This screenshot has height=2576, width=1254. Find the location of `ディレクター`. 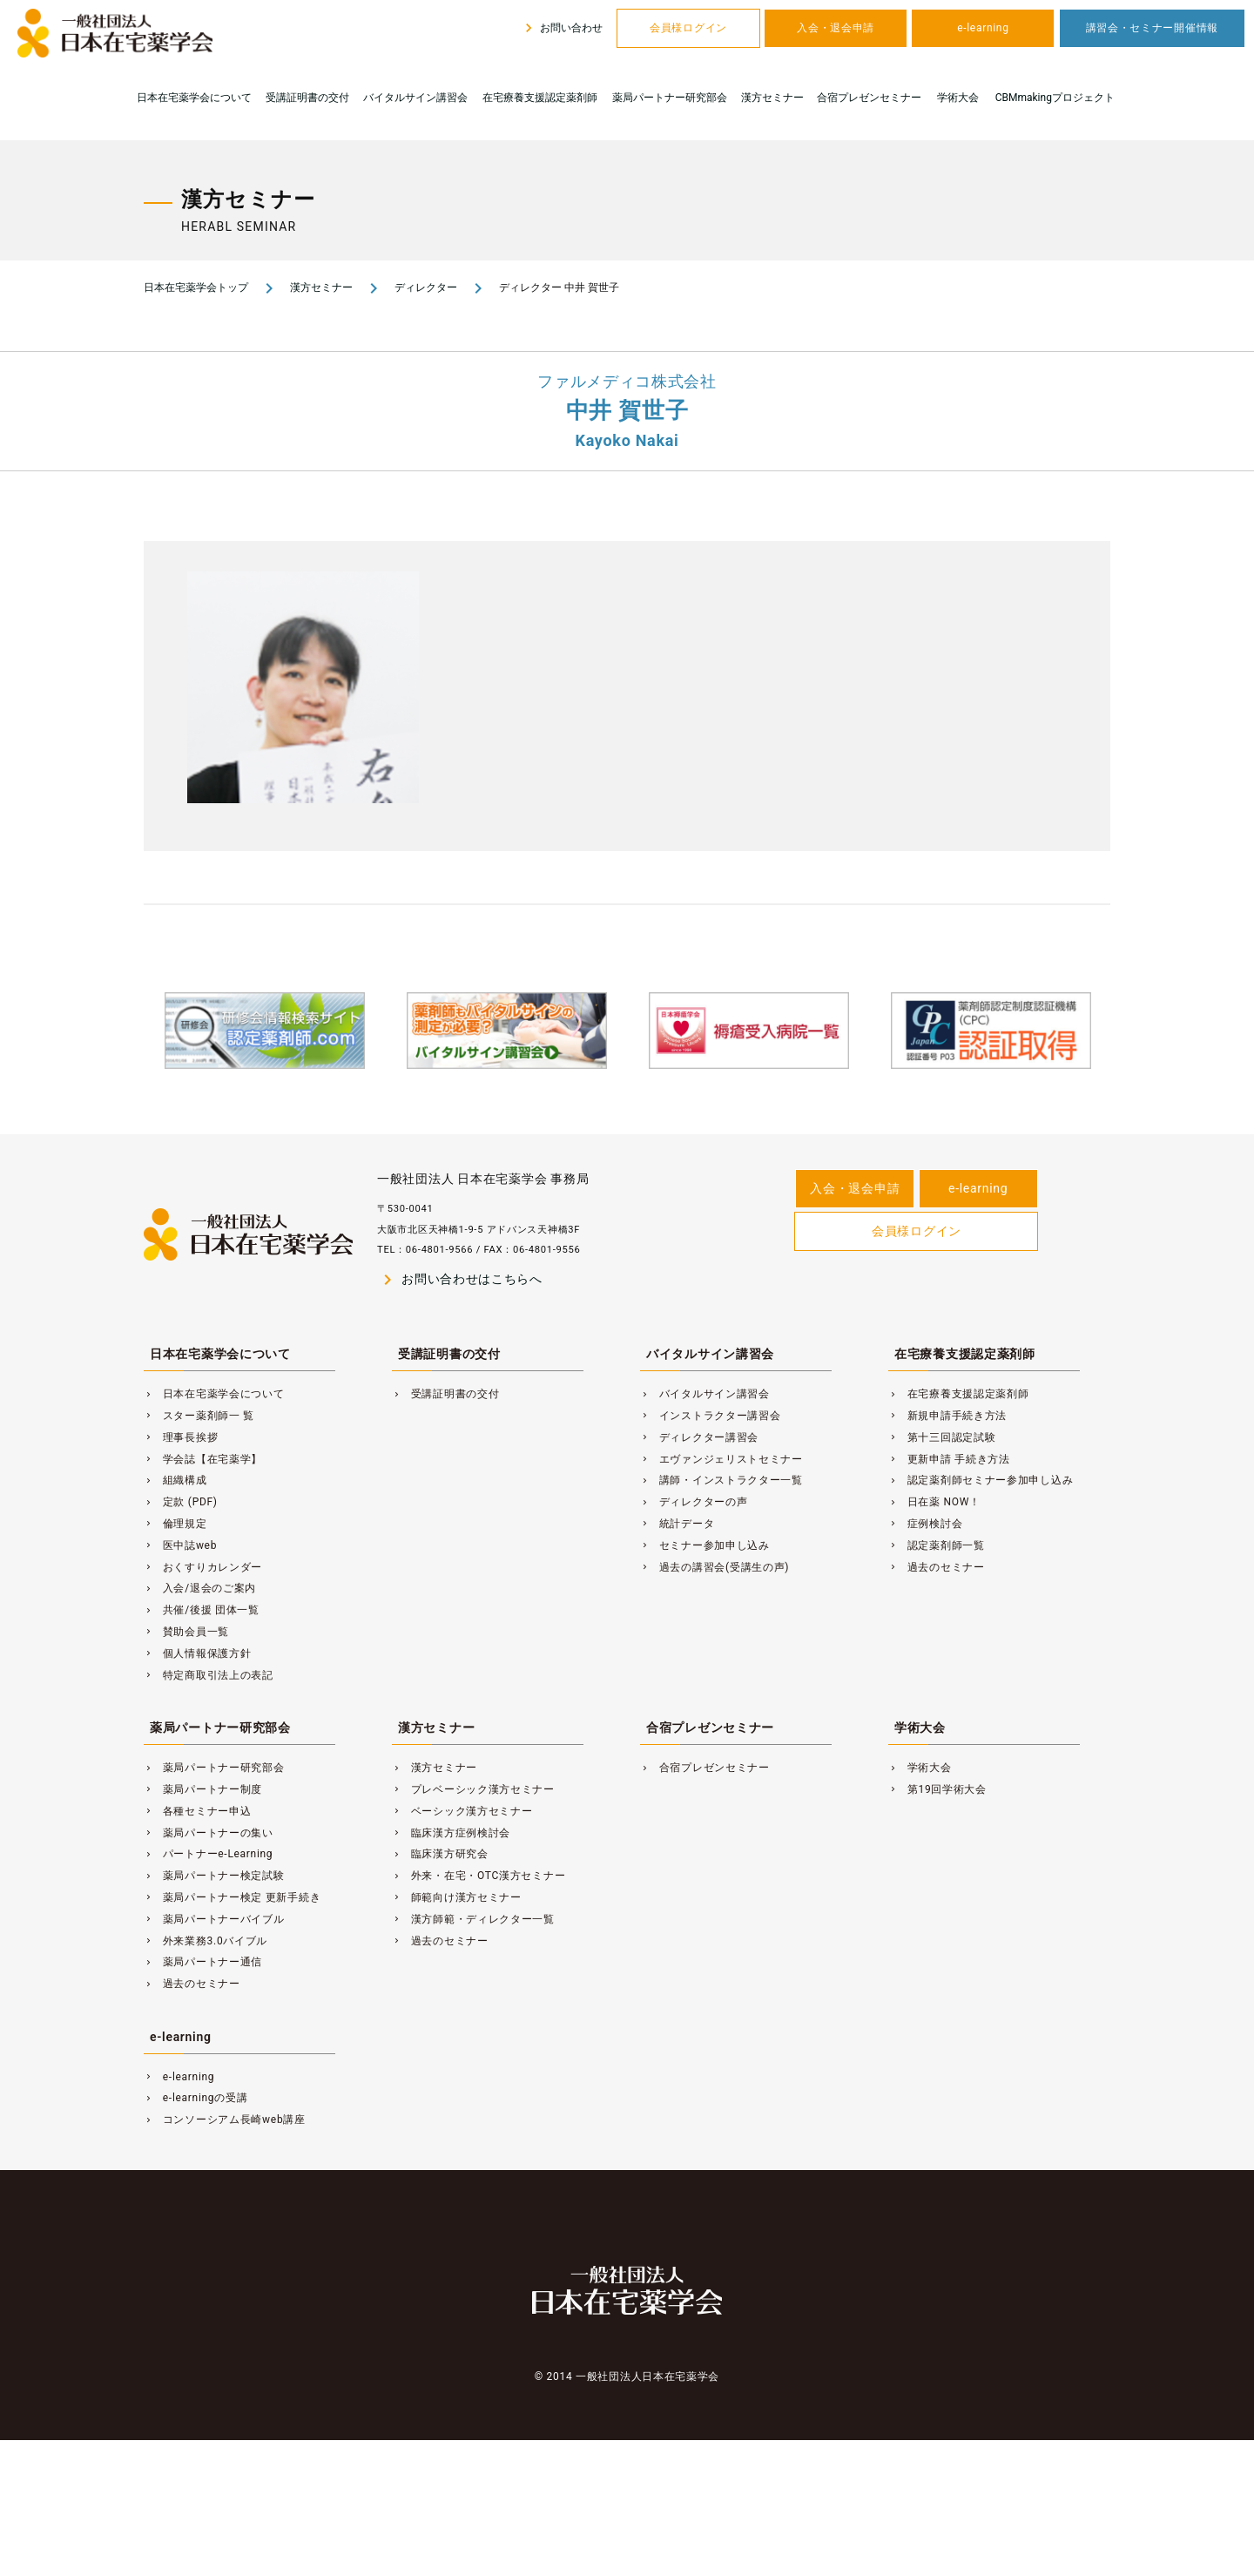

ディレクター is located at coordinates (425, 287).